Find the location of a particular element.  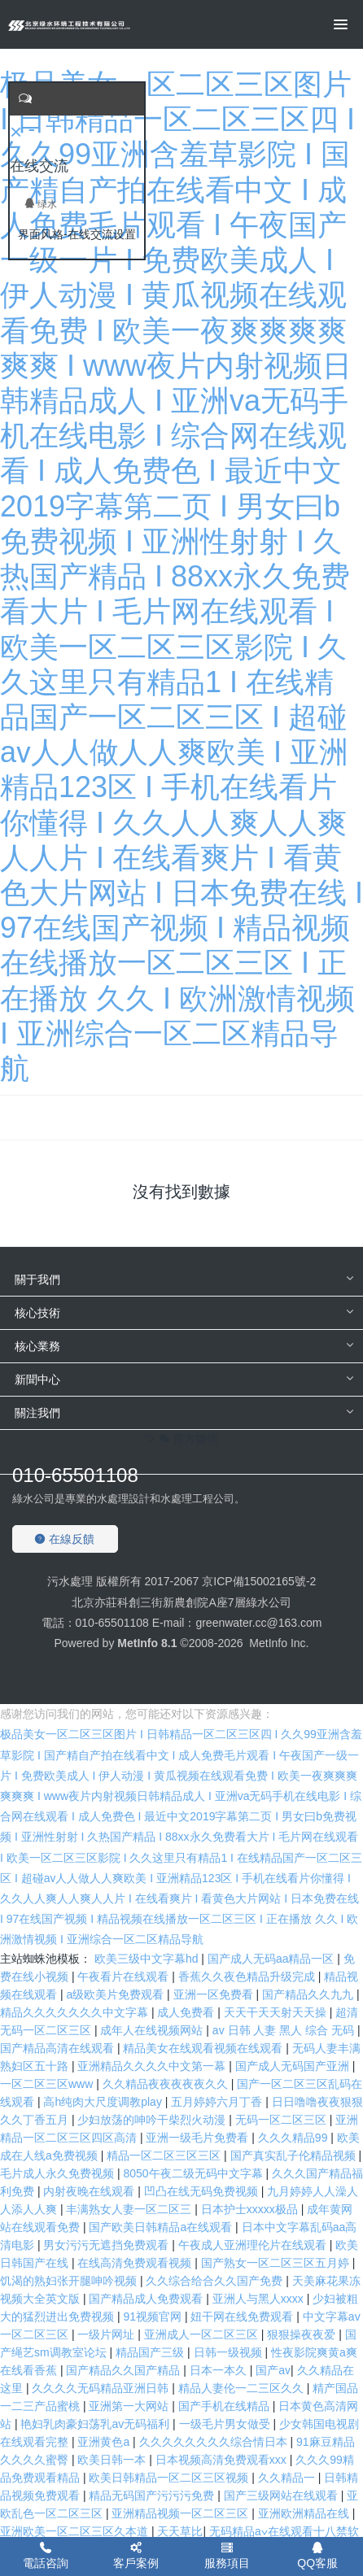

午夜看片在线观看 is located at coordinates (124, 1976).